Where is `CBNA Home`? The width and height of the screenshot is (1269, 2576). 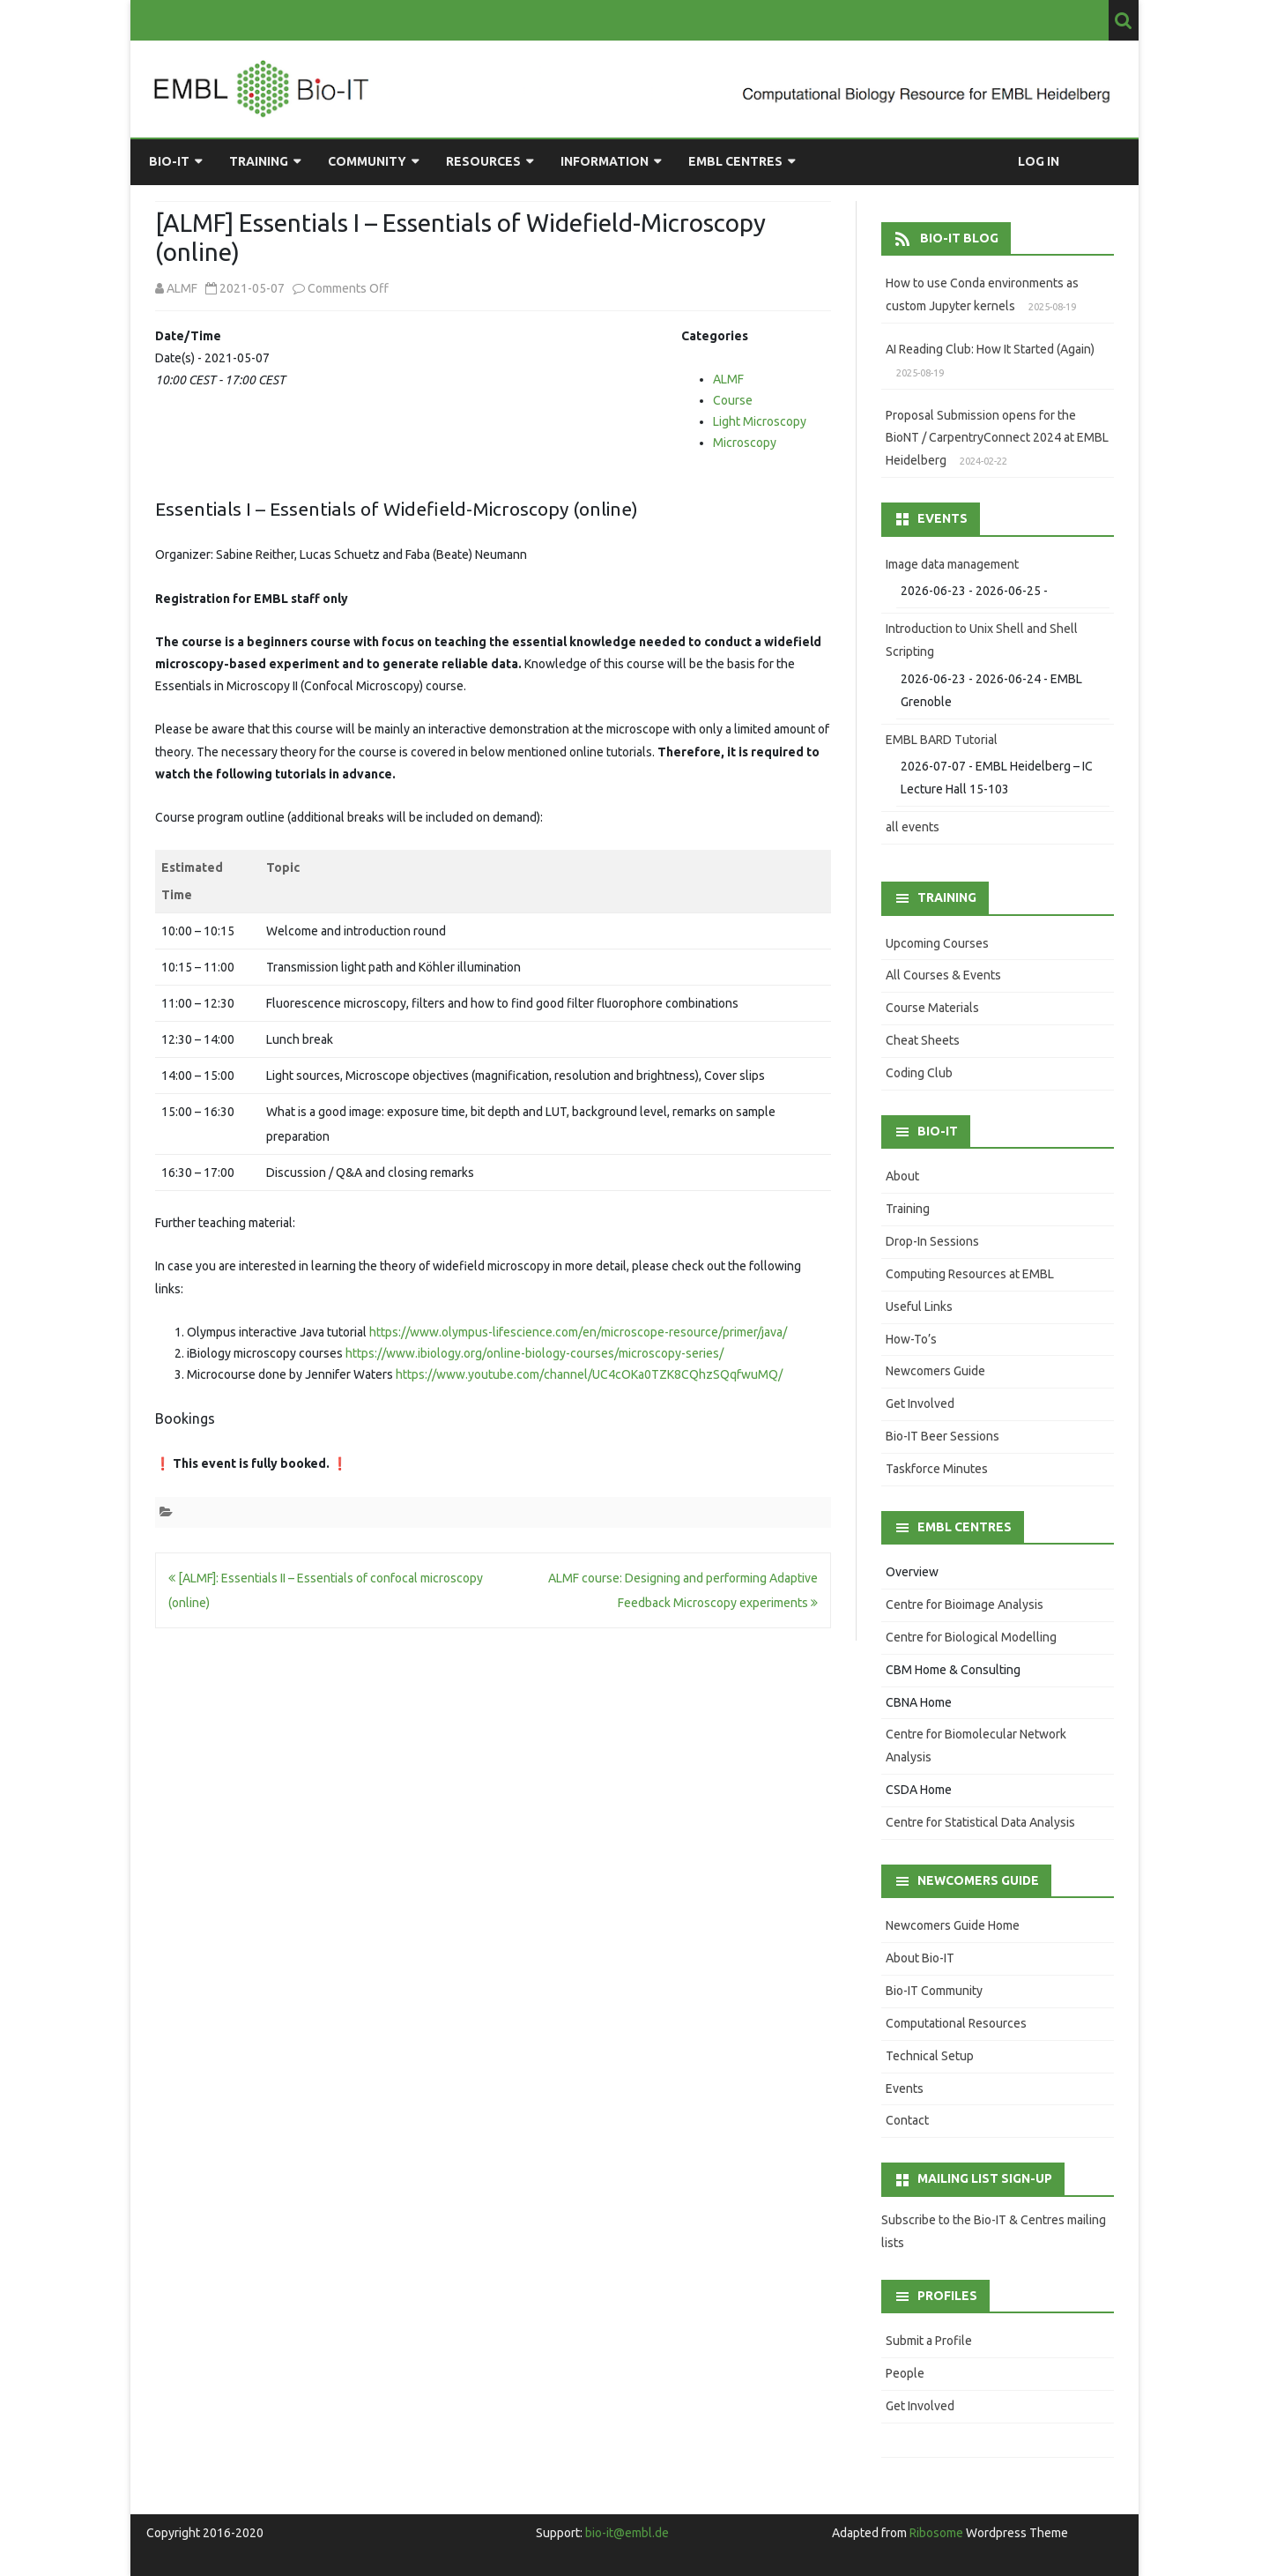
CBNA Home is located at coordinates (919, 1702).